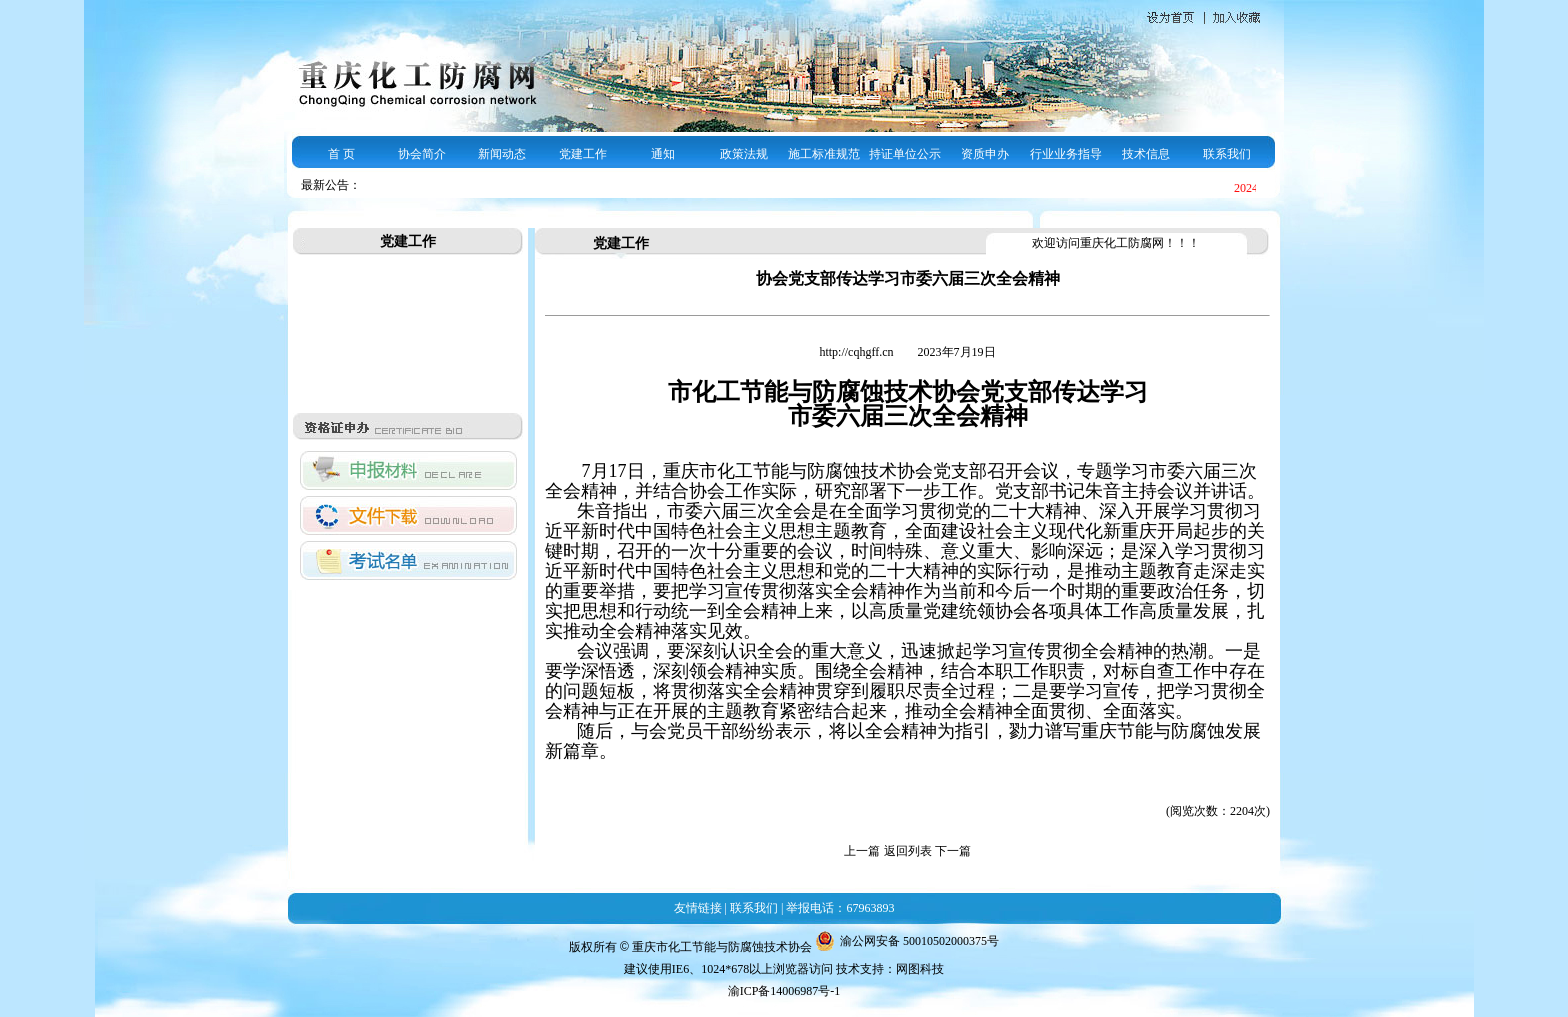  What do you see at coordinates (840, 908) in the screenshot?
I see `举报电话：67963893` at bounding box center [840, 908].